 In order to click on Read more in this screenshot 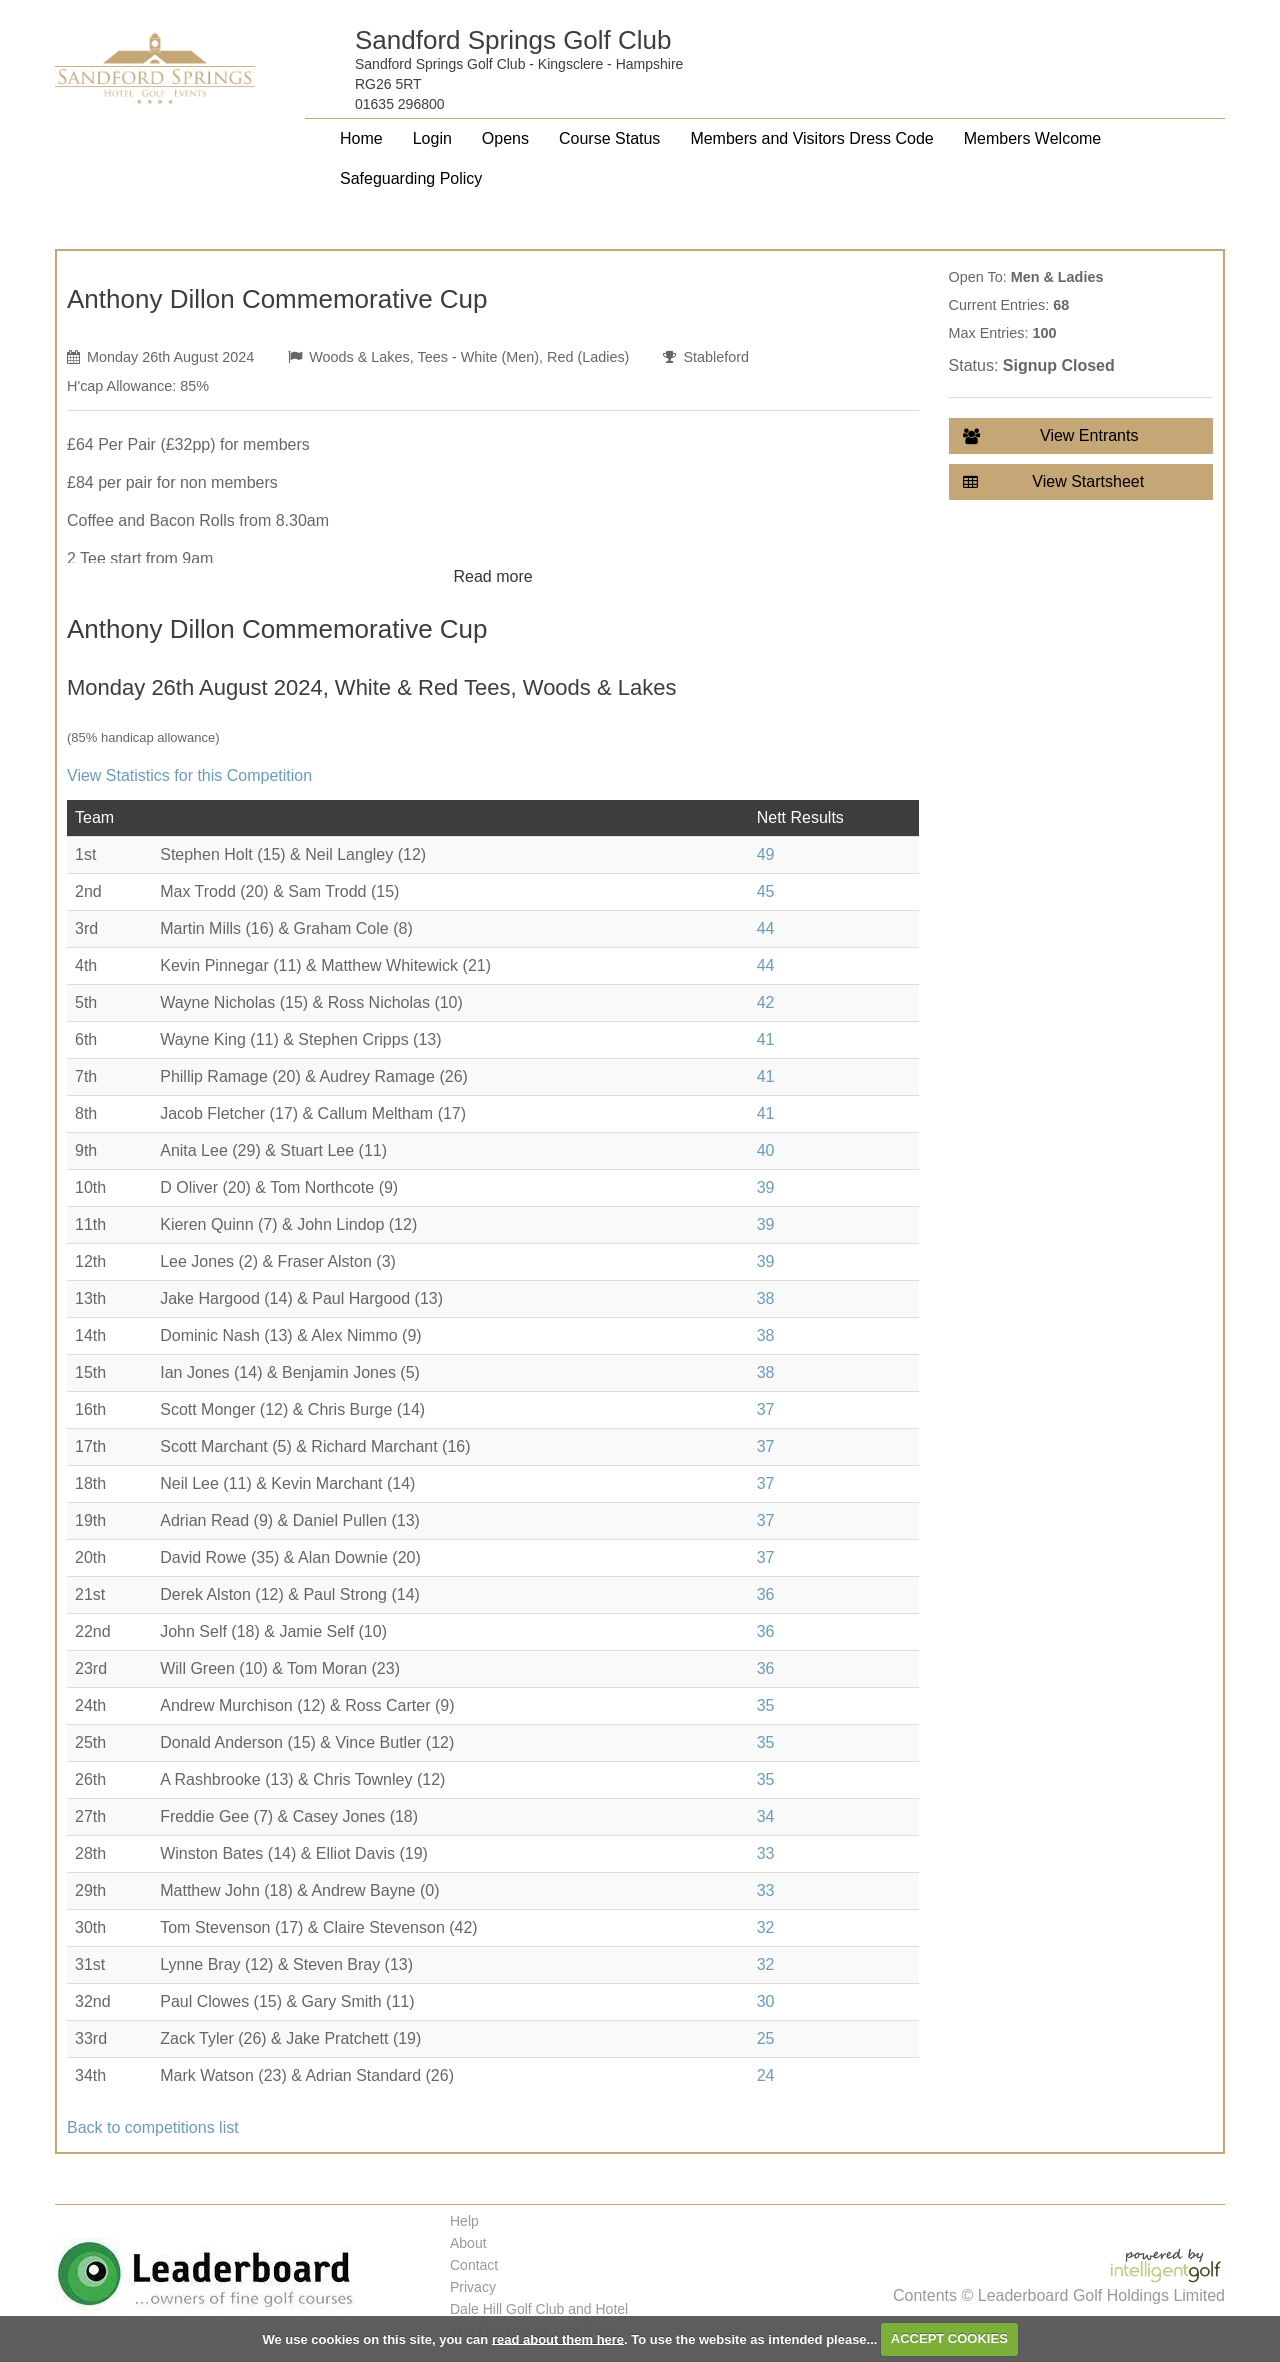, I will do `click(492, 576)`.